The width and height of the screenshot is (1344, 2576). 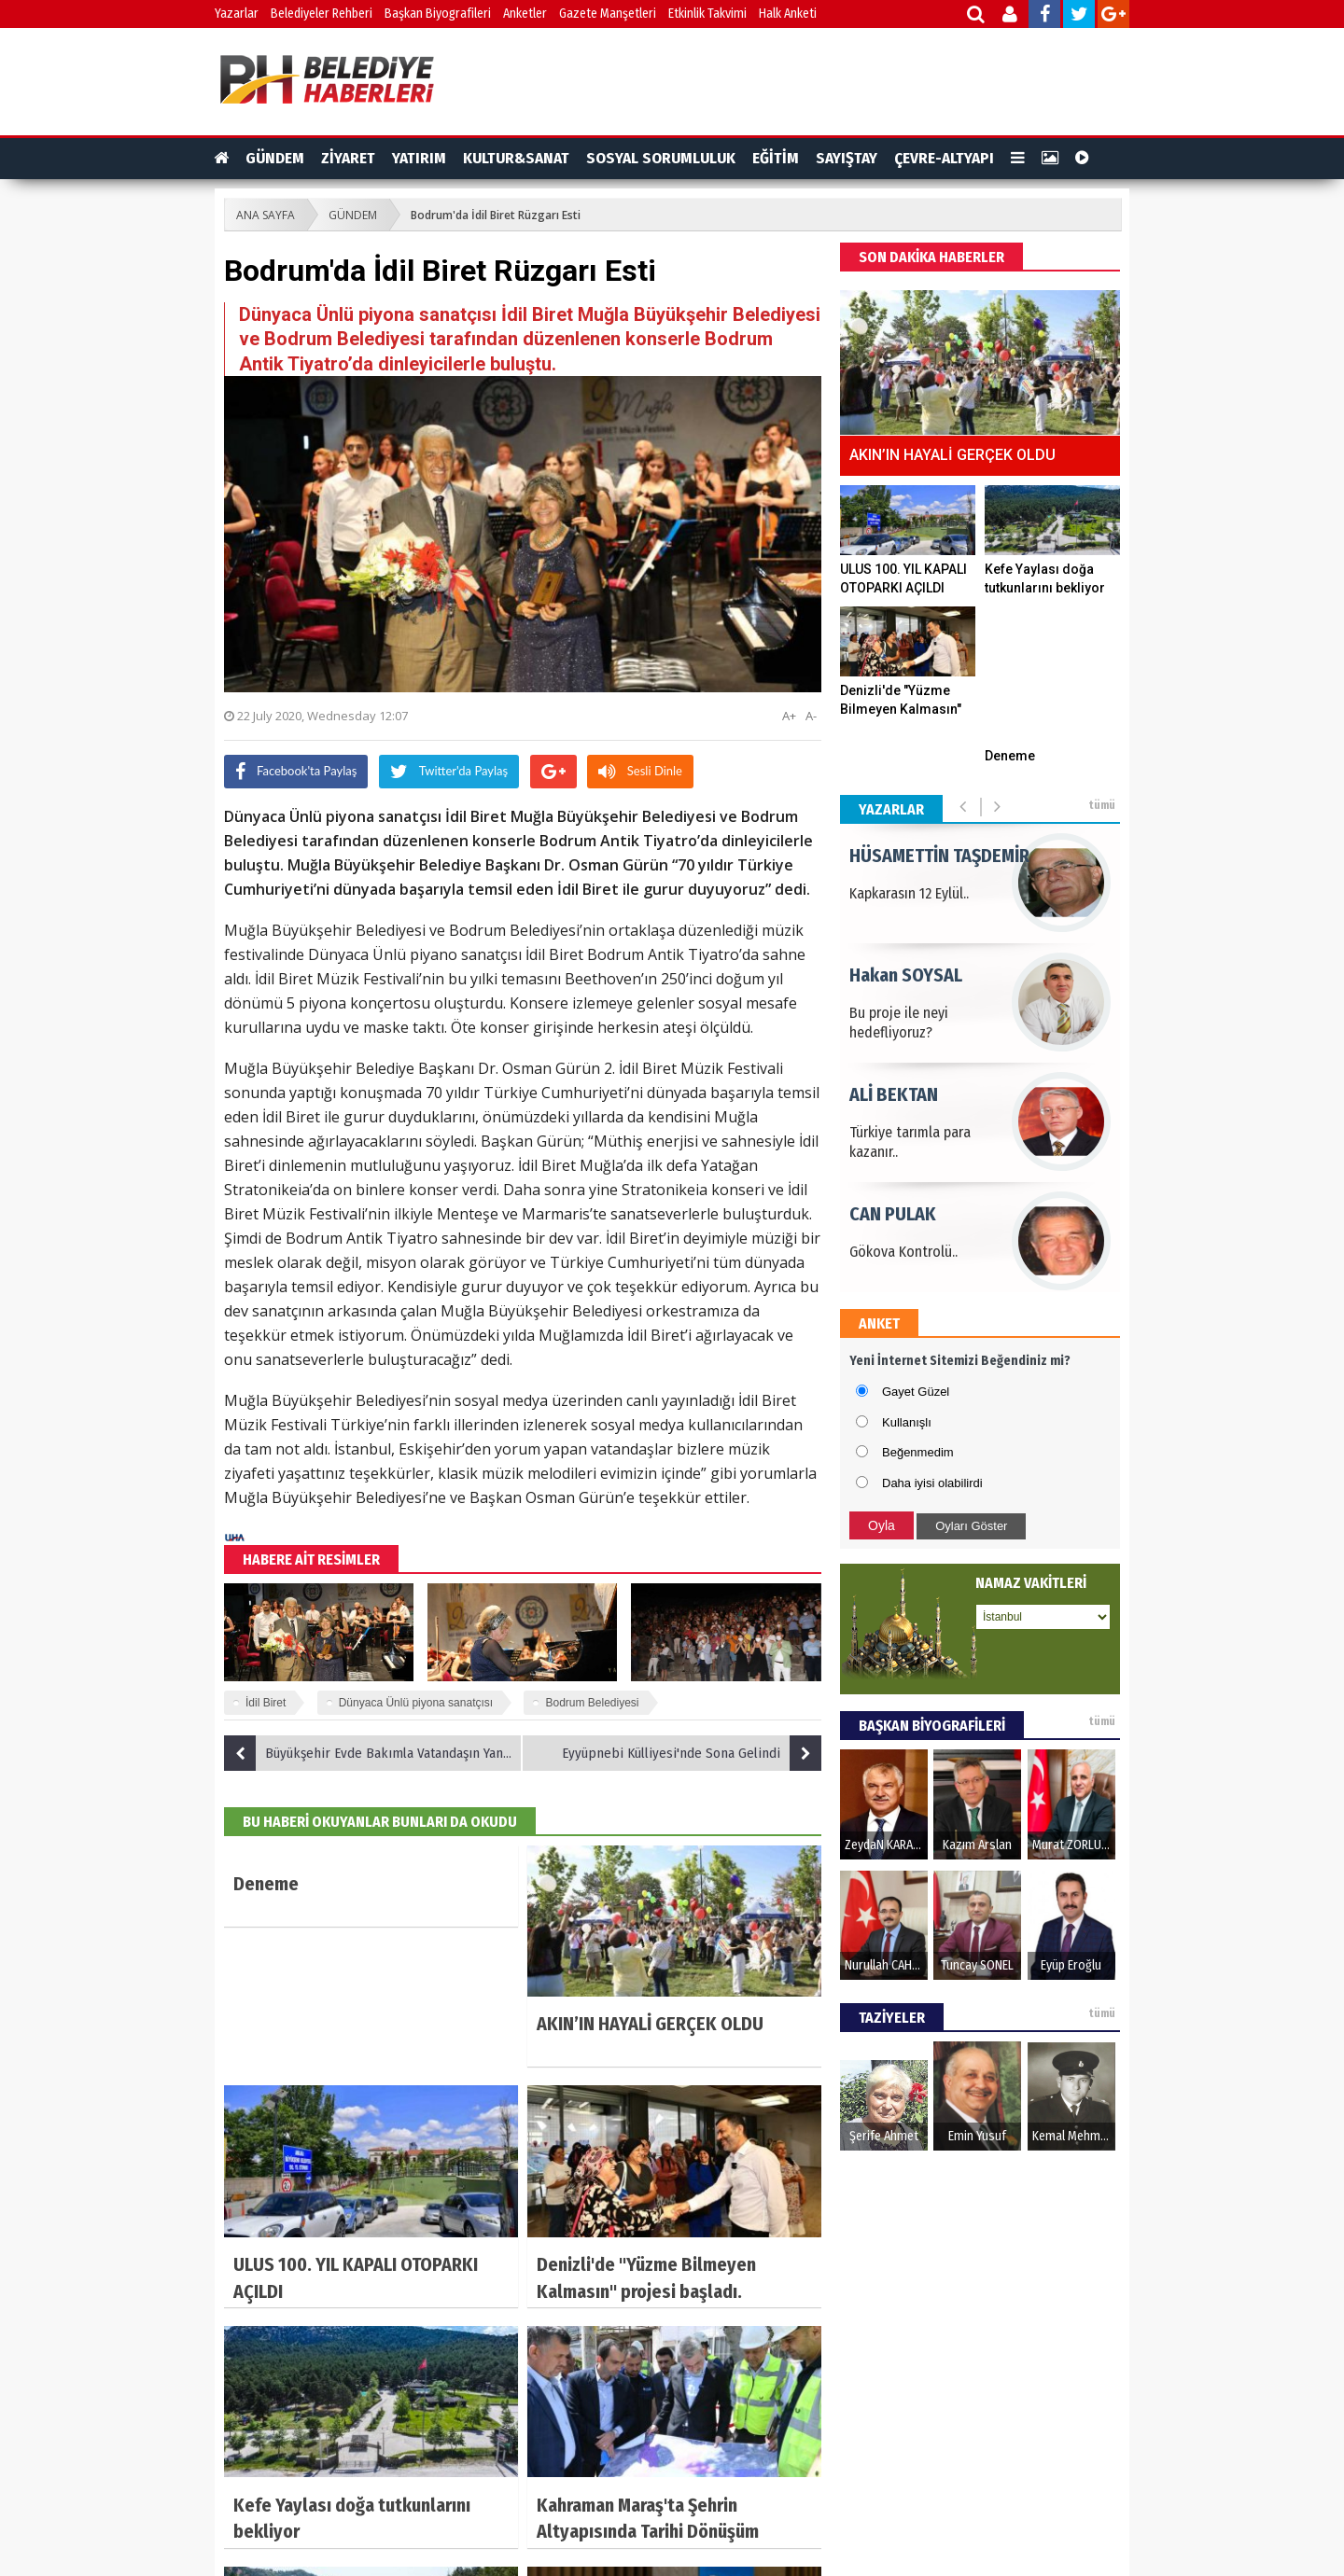 What do you see at coordinates (691, 1753) in the screenshot?
I see `Eyyüpnebi Külliyesi'nde Sona Gelindi` at bounding box center [691, 1753].